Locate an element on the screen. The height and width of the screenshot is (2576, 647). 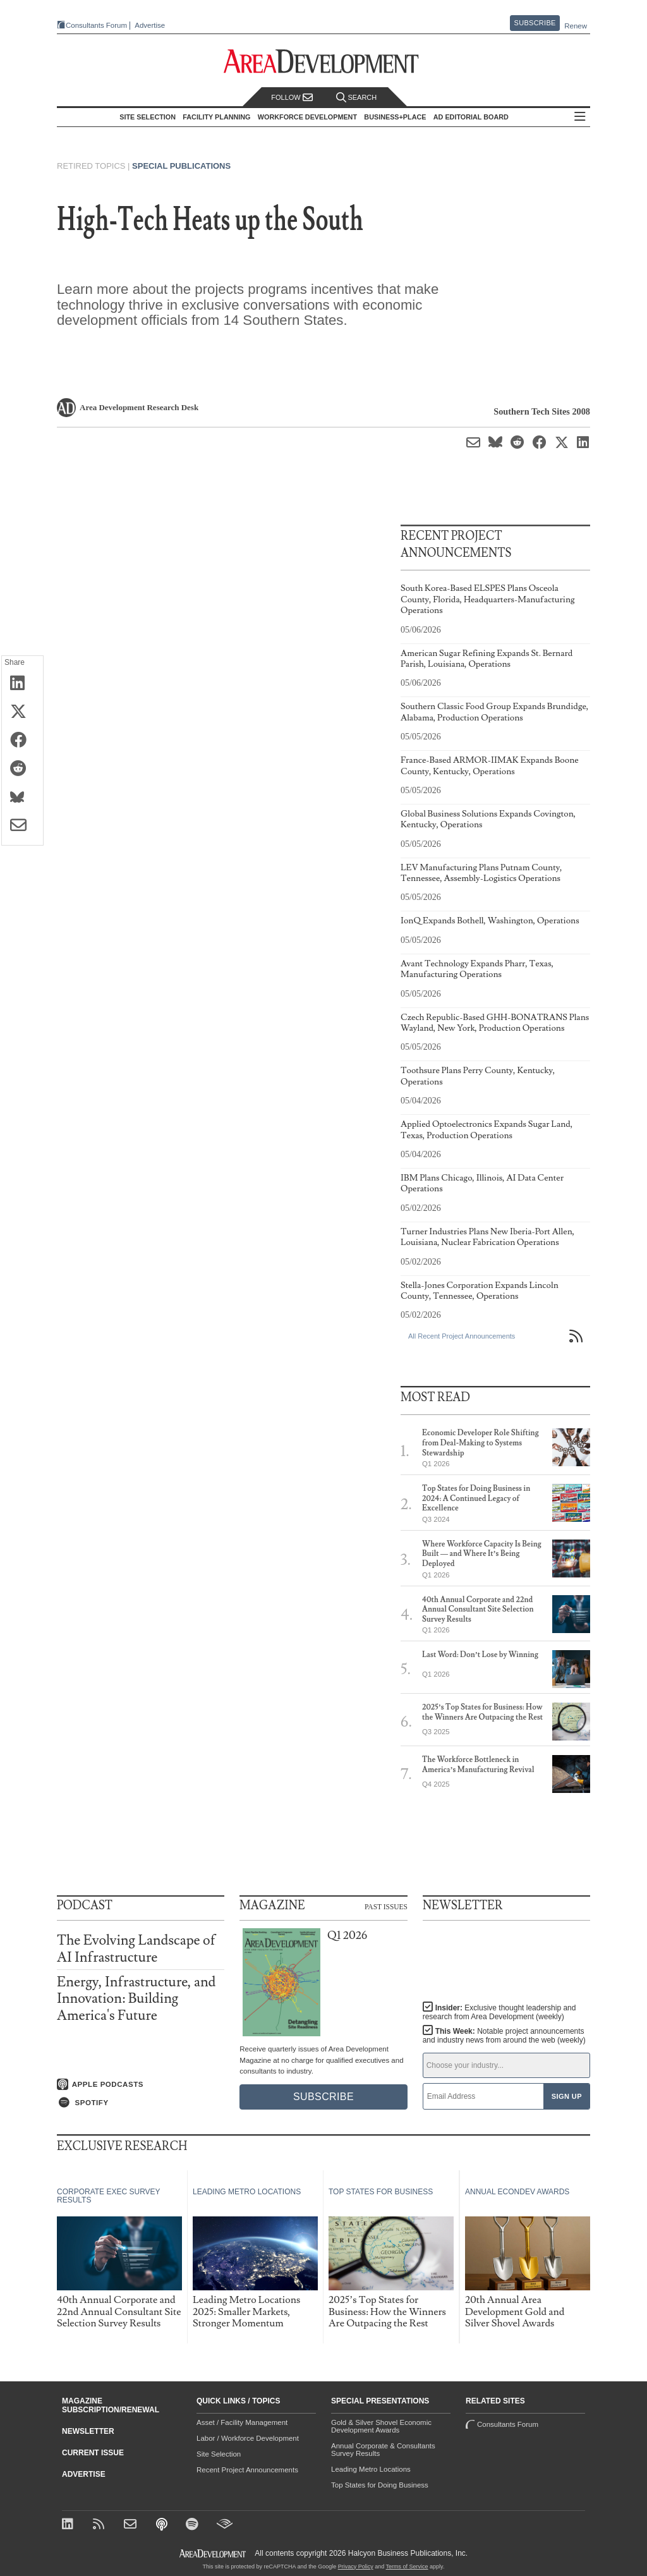
Consultants Forum is located at coordinates (96, 25).